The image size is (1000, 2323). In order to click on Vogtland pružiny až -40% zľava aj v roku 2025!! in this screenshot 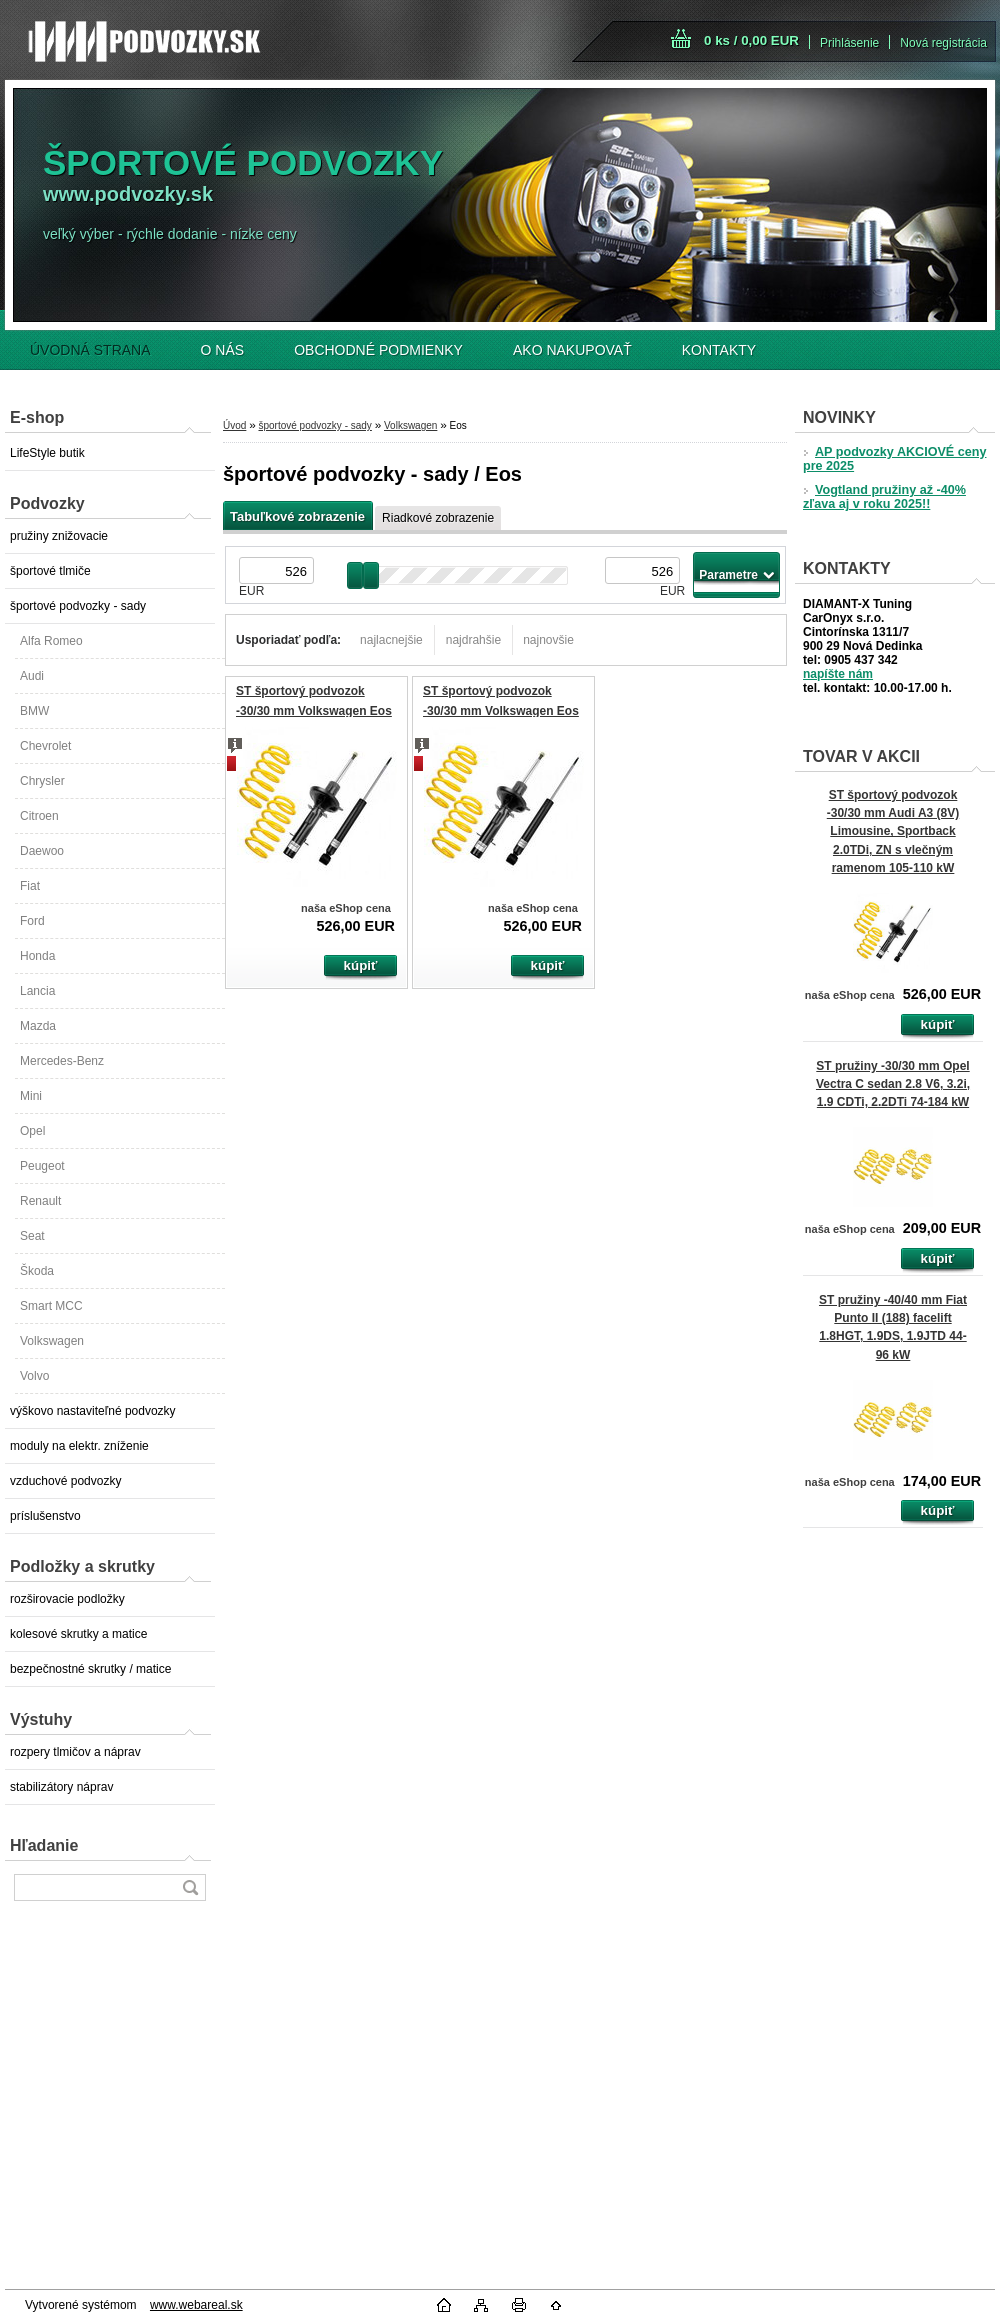, I will do `click(884, 497)`.